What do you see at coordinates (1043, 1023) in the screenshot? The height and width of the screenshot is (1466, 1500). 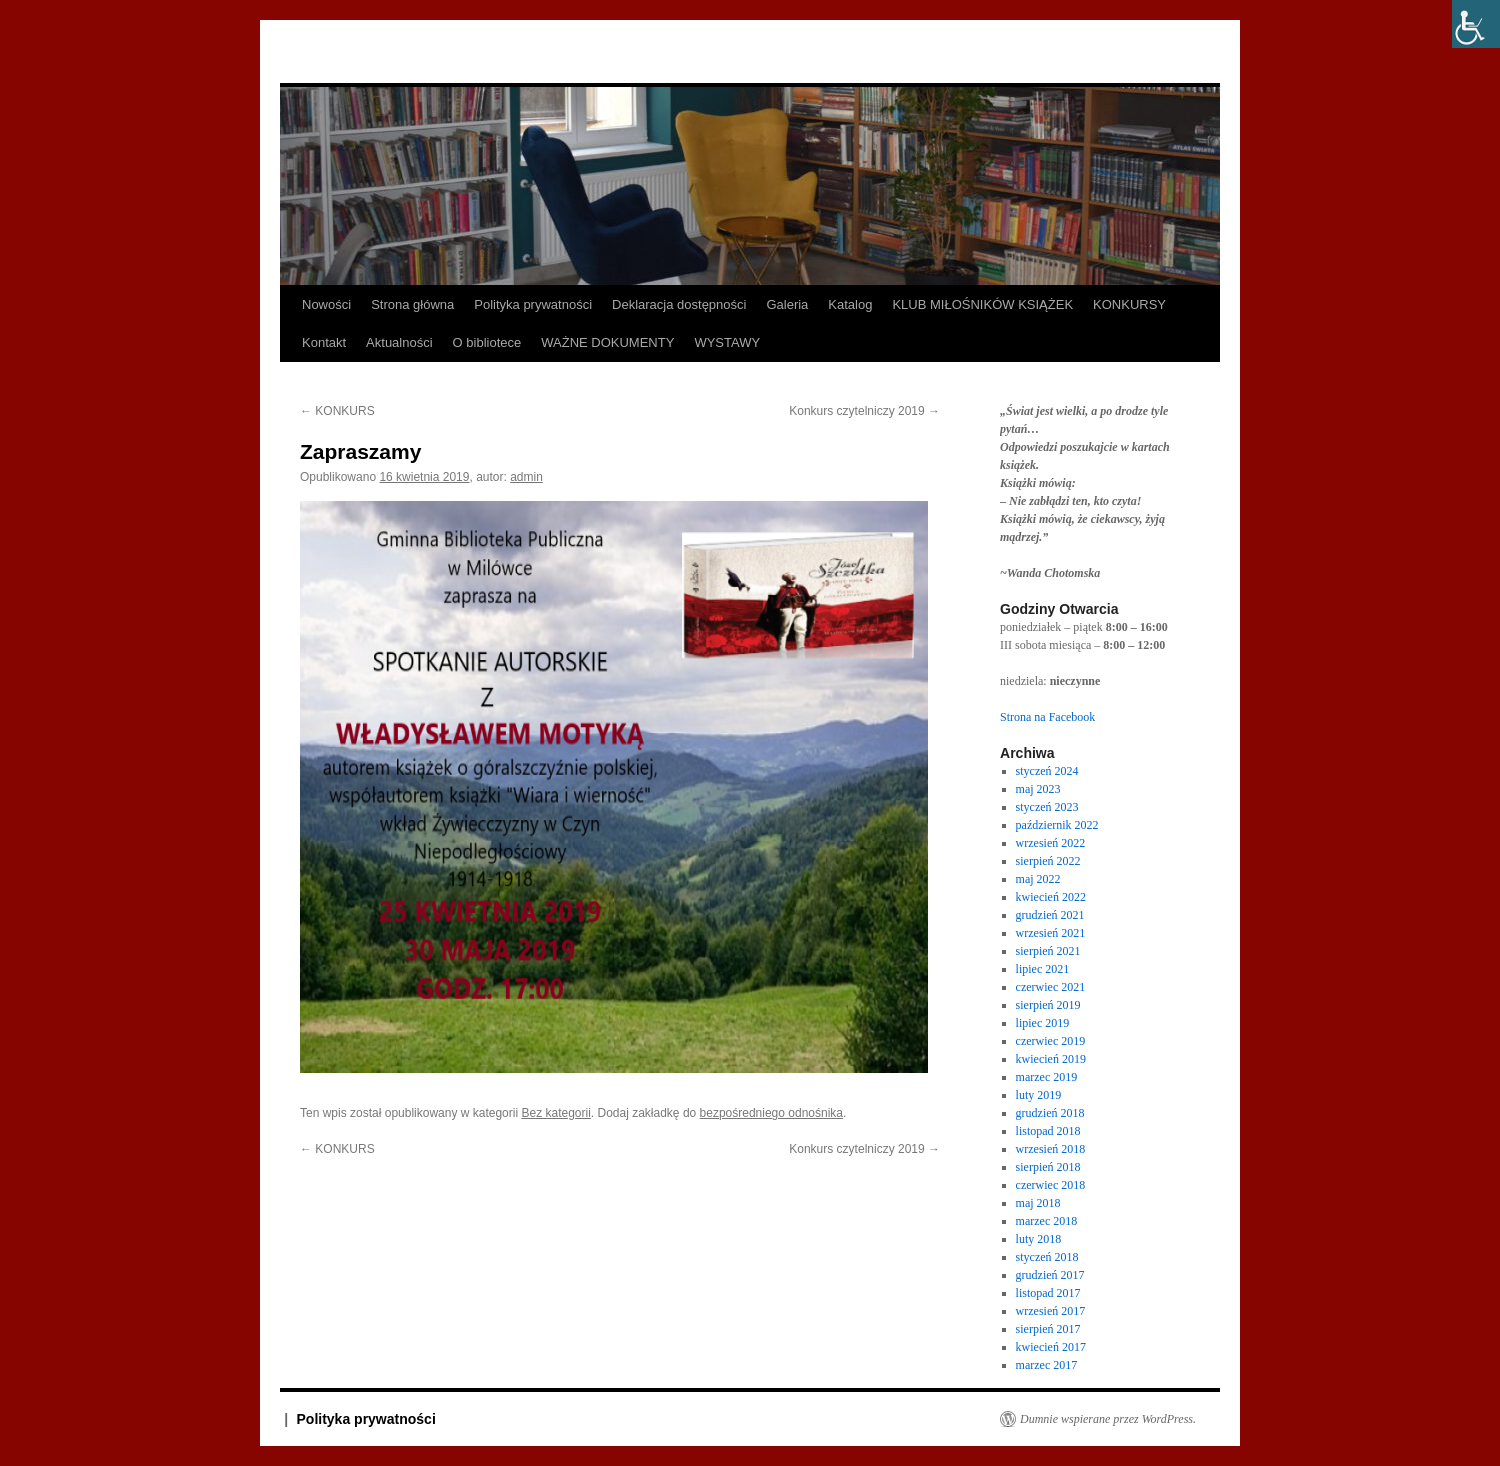 I see `lipiec 2019` at bounding box center [1043, 1023].